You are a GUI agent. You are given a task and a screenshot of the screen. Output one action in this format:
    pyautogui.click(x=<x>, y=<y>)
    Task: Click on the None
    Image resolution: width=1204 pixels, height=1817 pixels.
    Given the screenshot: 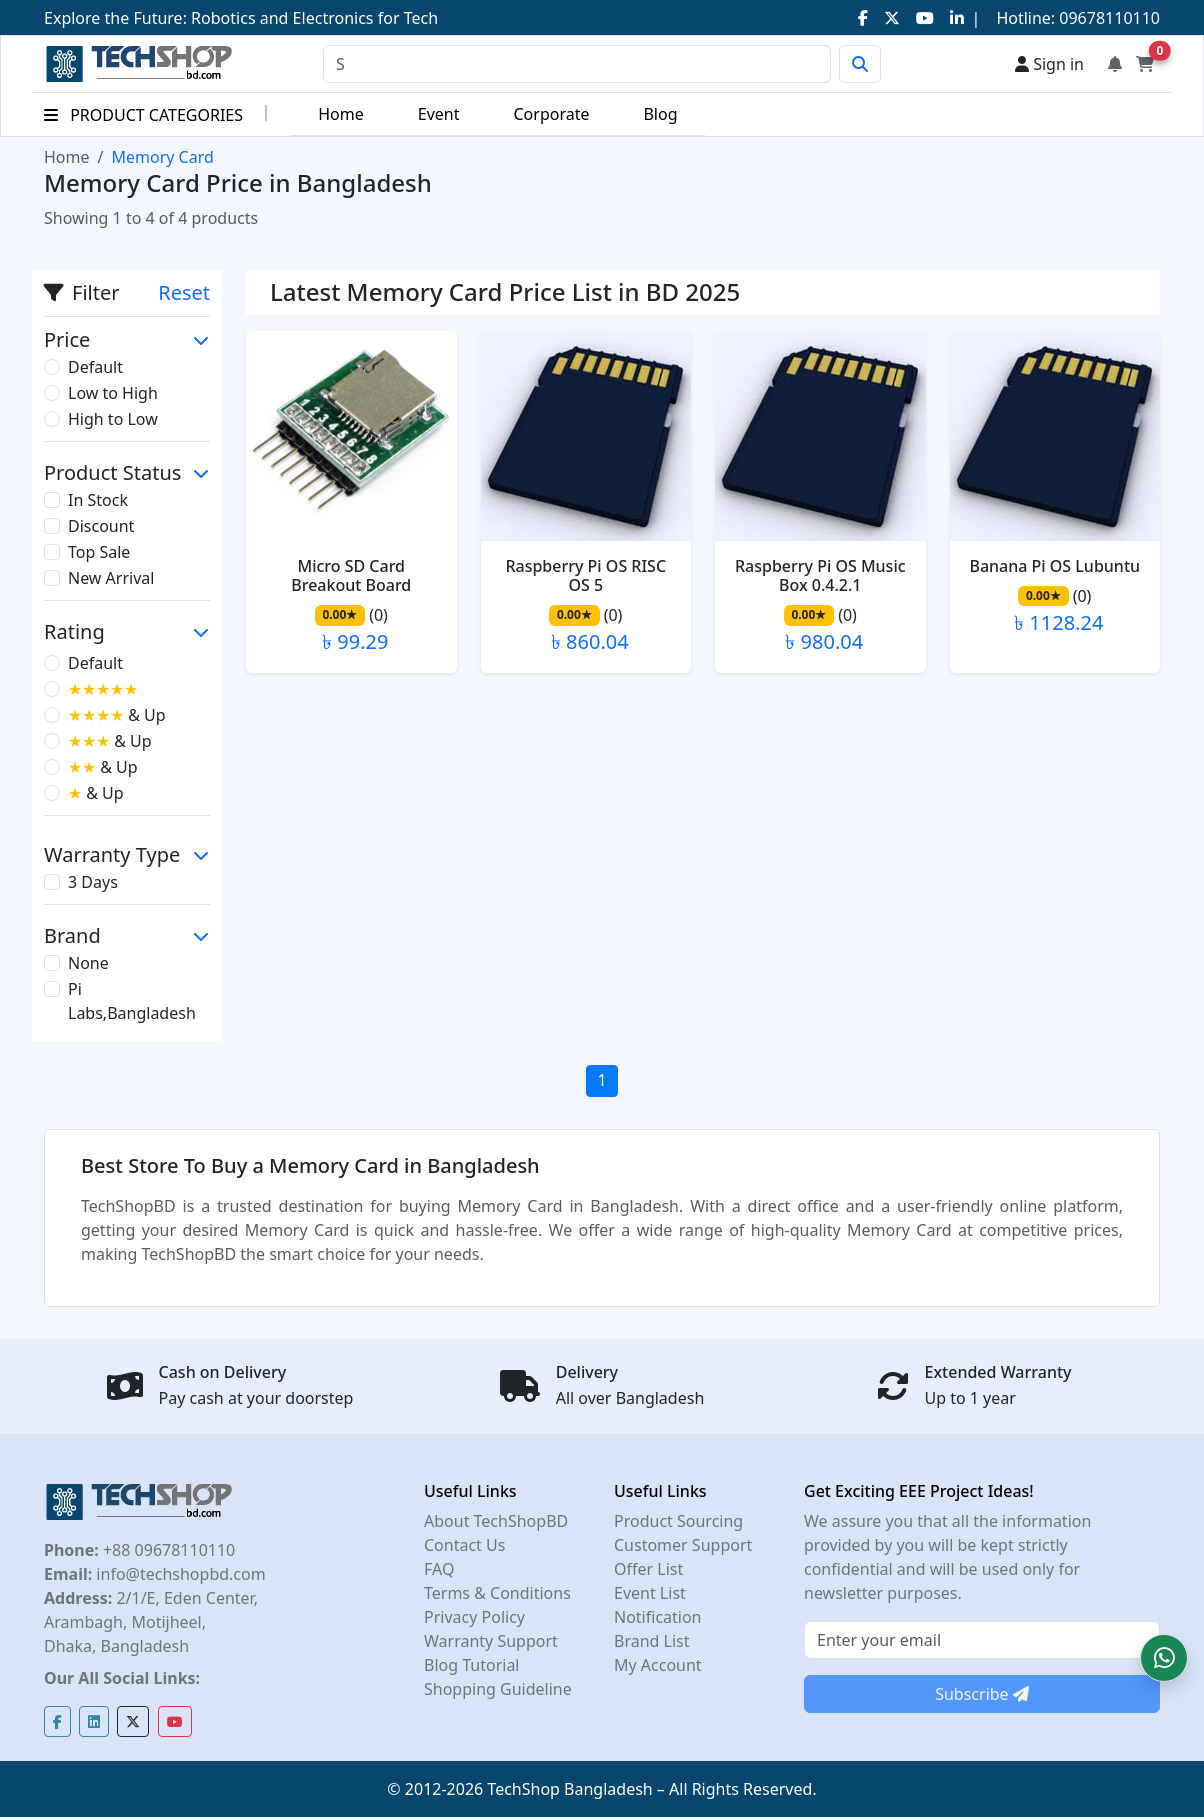 What is the action you would take?
    pyautogui.click(x=88, y=963)
    